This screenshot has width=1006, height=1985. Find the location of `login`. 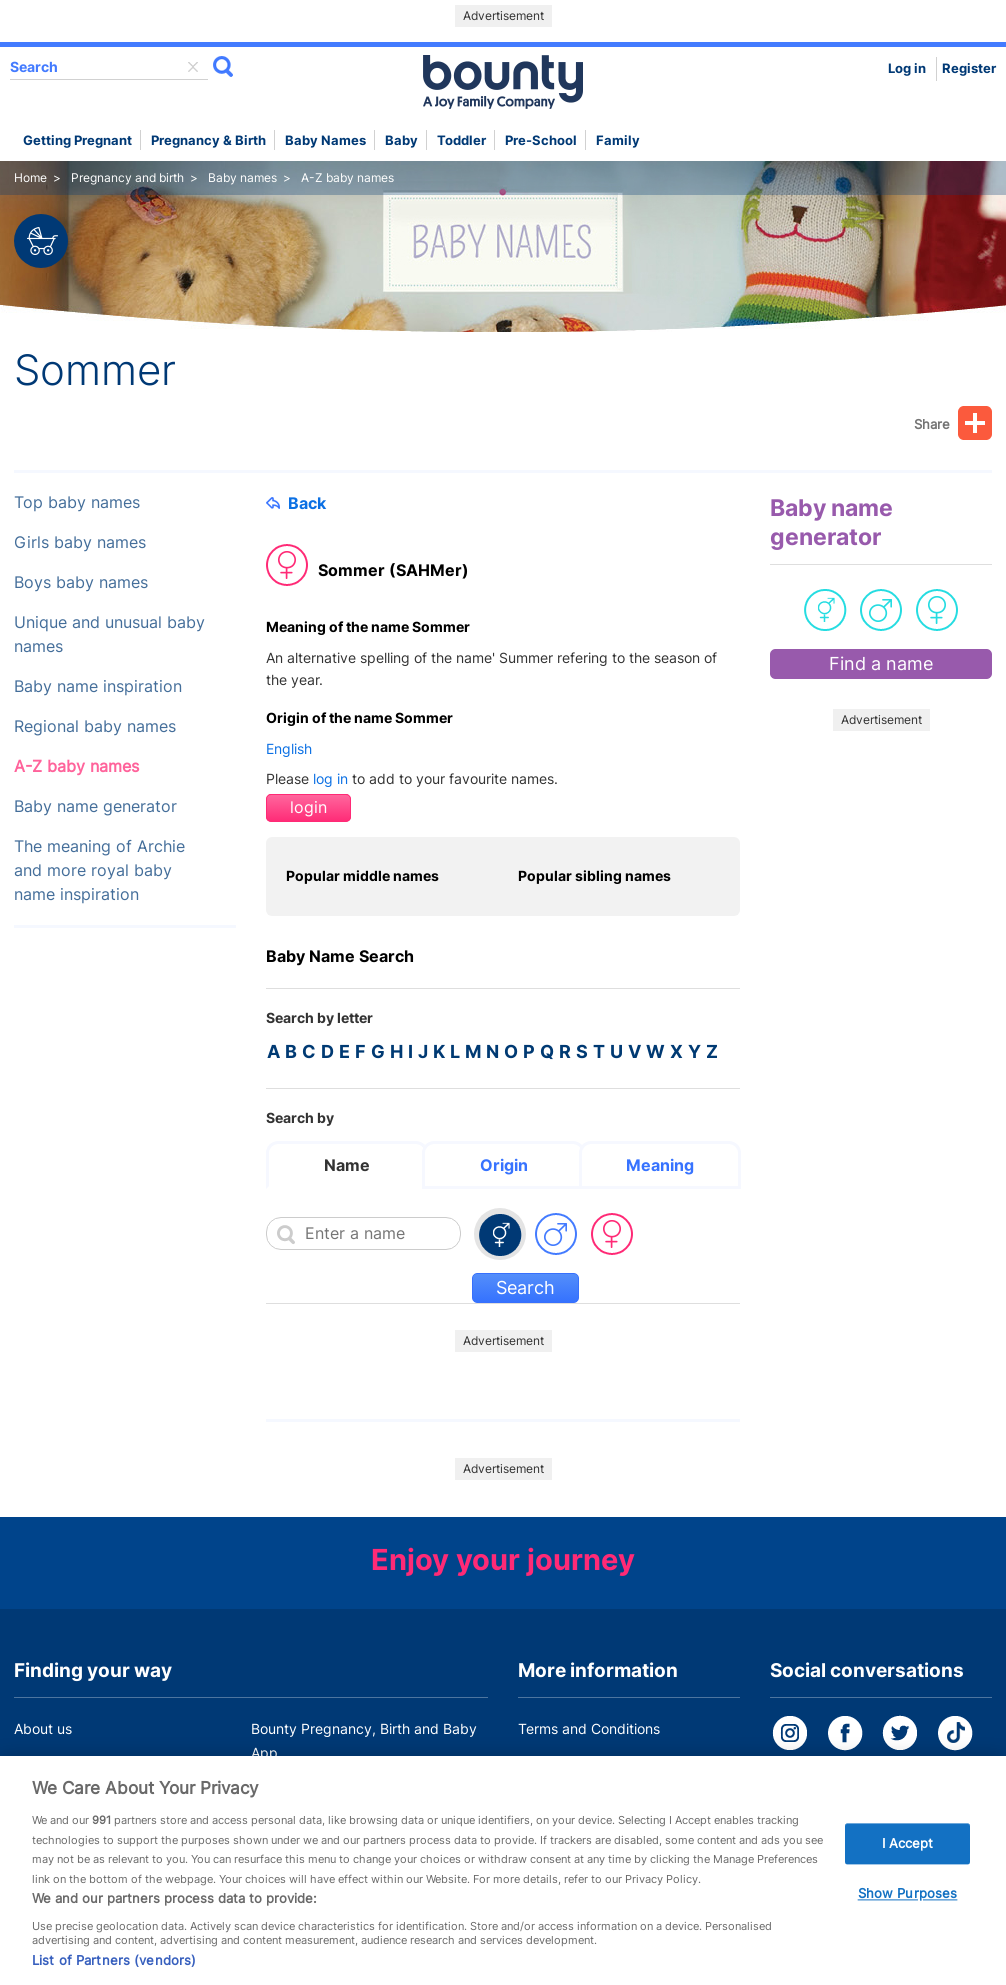

login is located at coordinates (308, 807).